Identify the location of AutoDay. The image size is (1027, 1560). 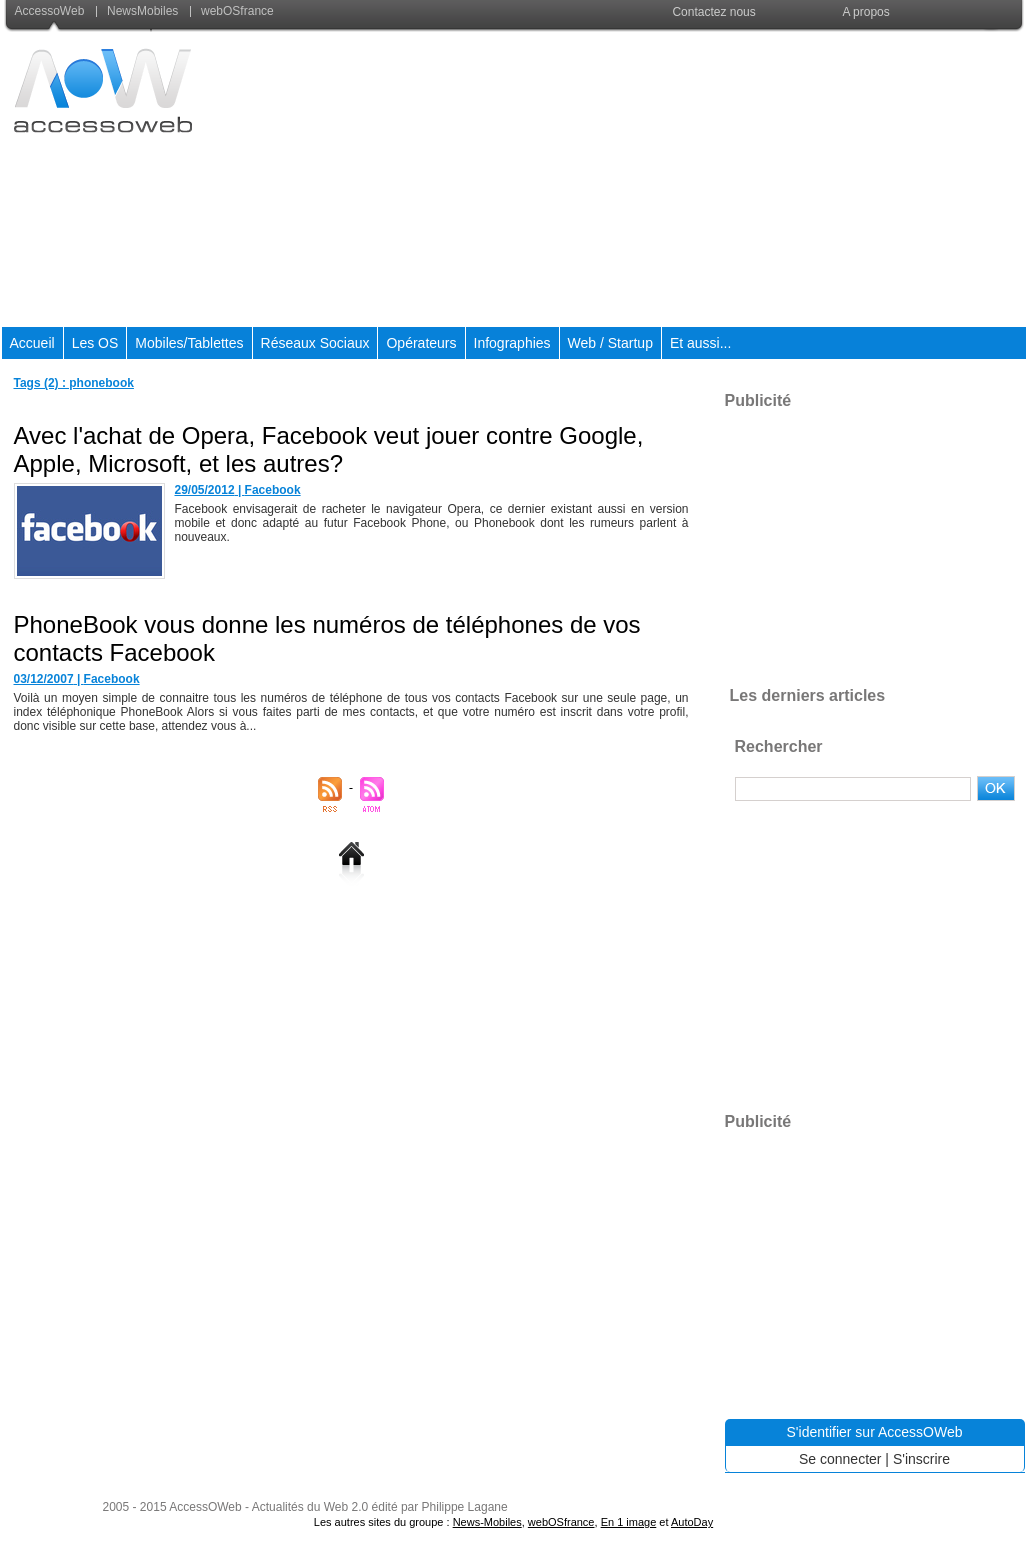
(692, 1522).